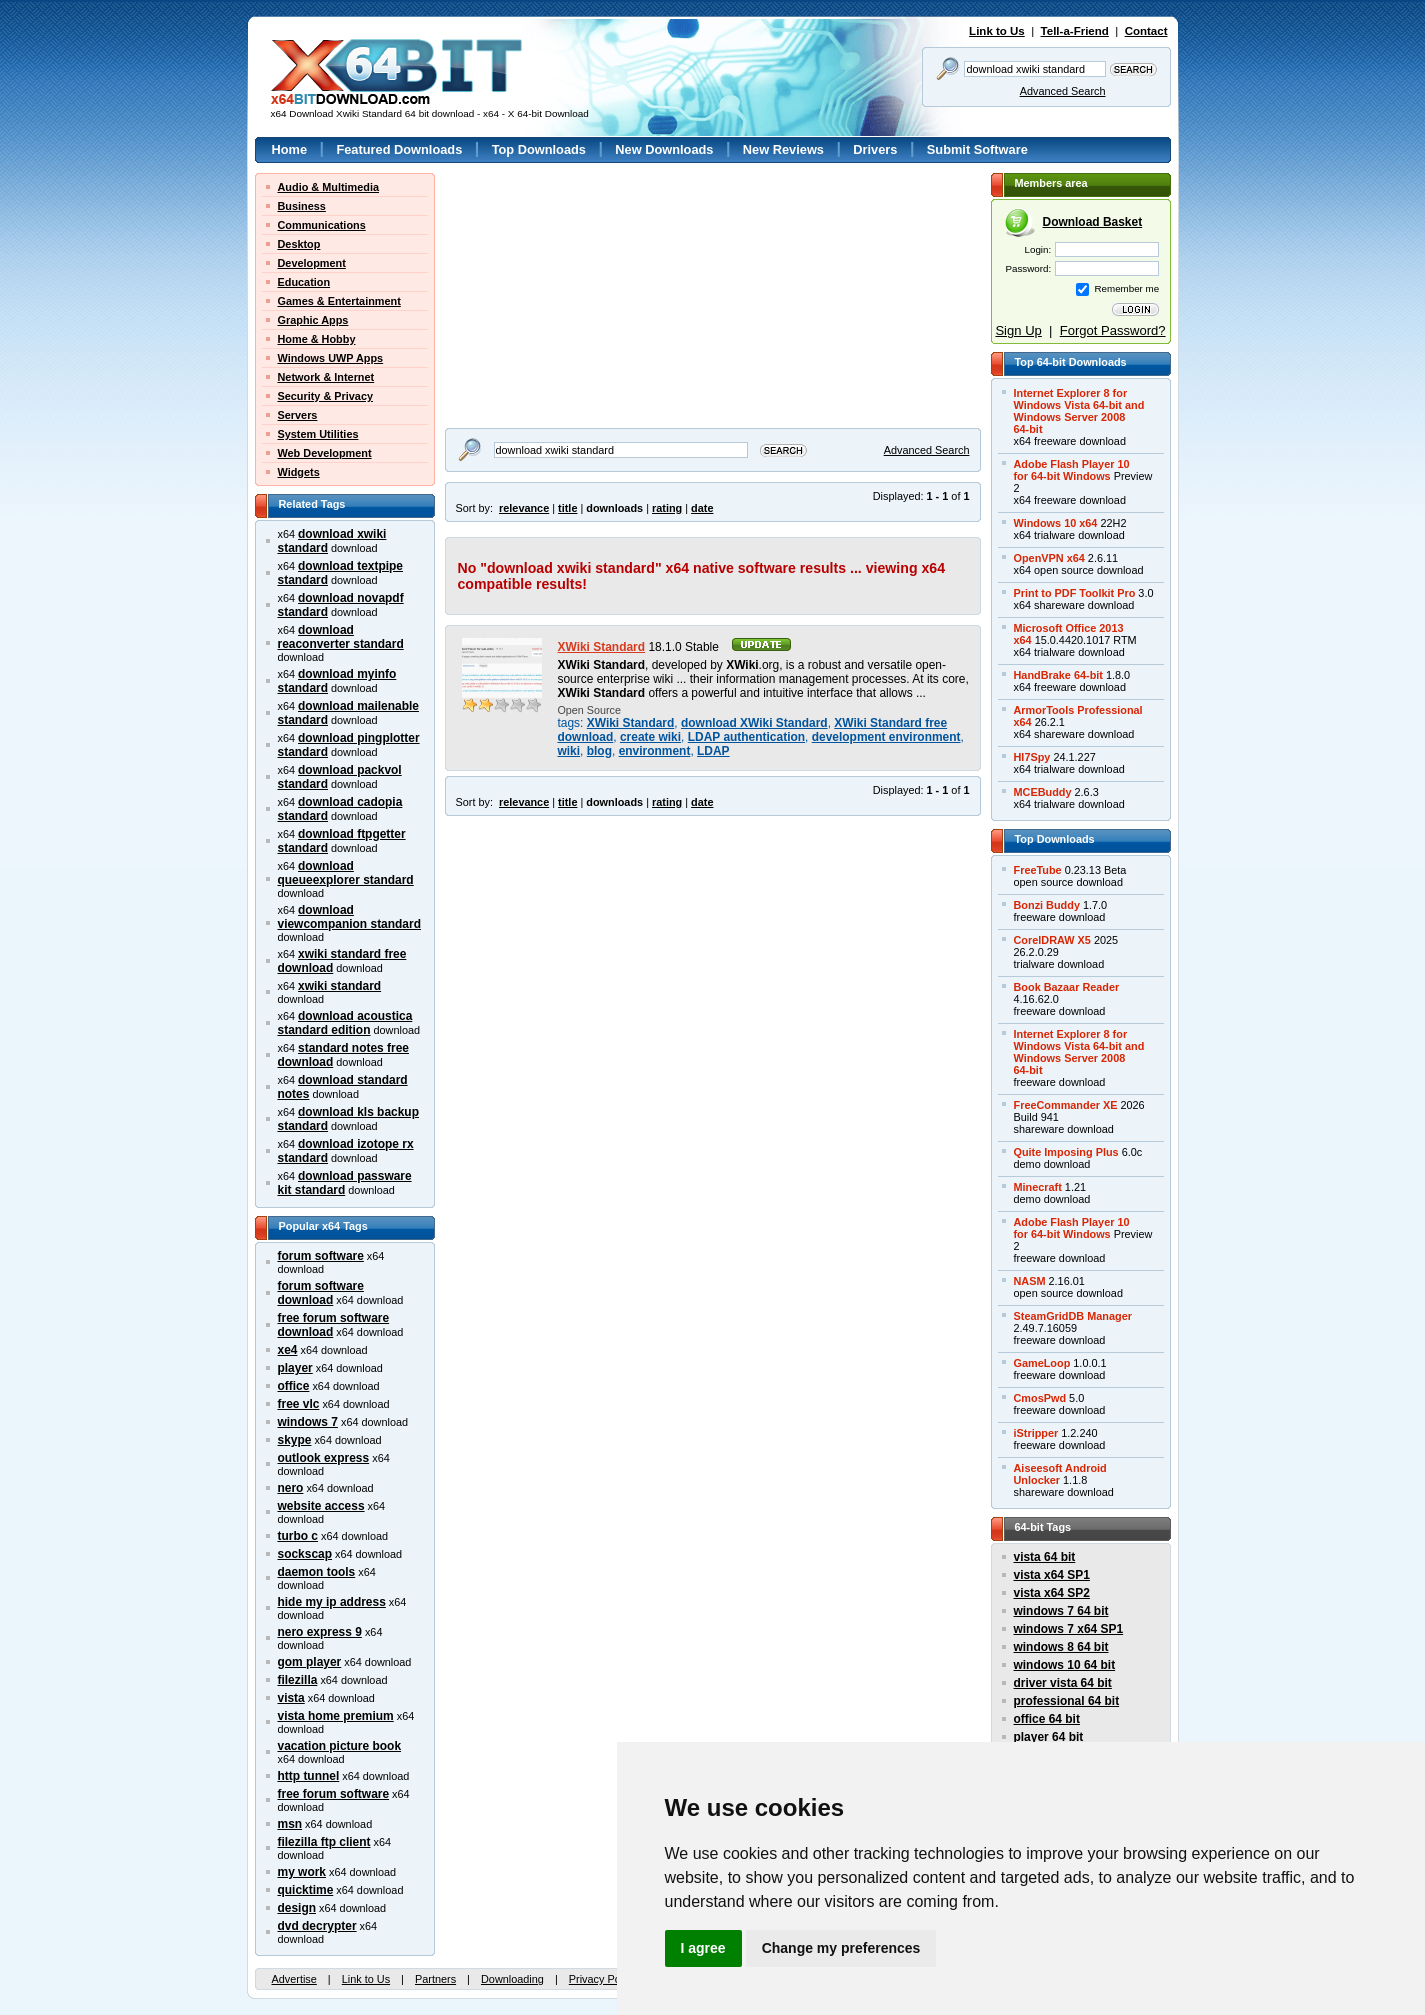 The image size is (1425, 2015). I want to click on blog, so click(599, 751).